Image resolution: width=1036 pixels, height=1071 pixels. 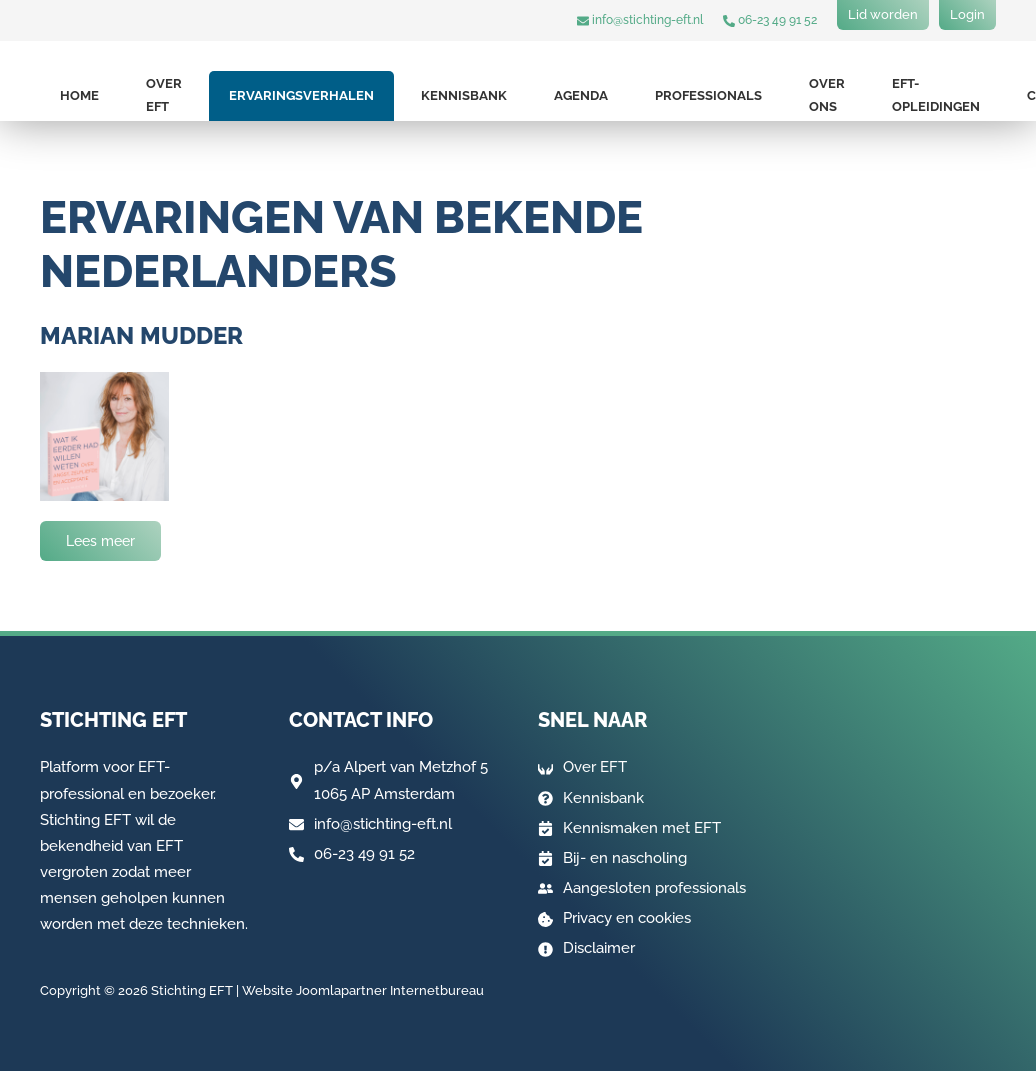 I want to click on Kennisbank [button], so click(x=464, y=95).